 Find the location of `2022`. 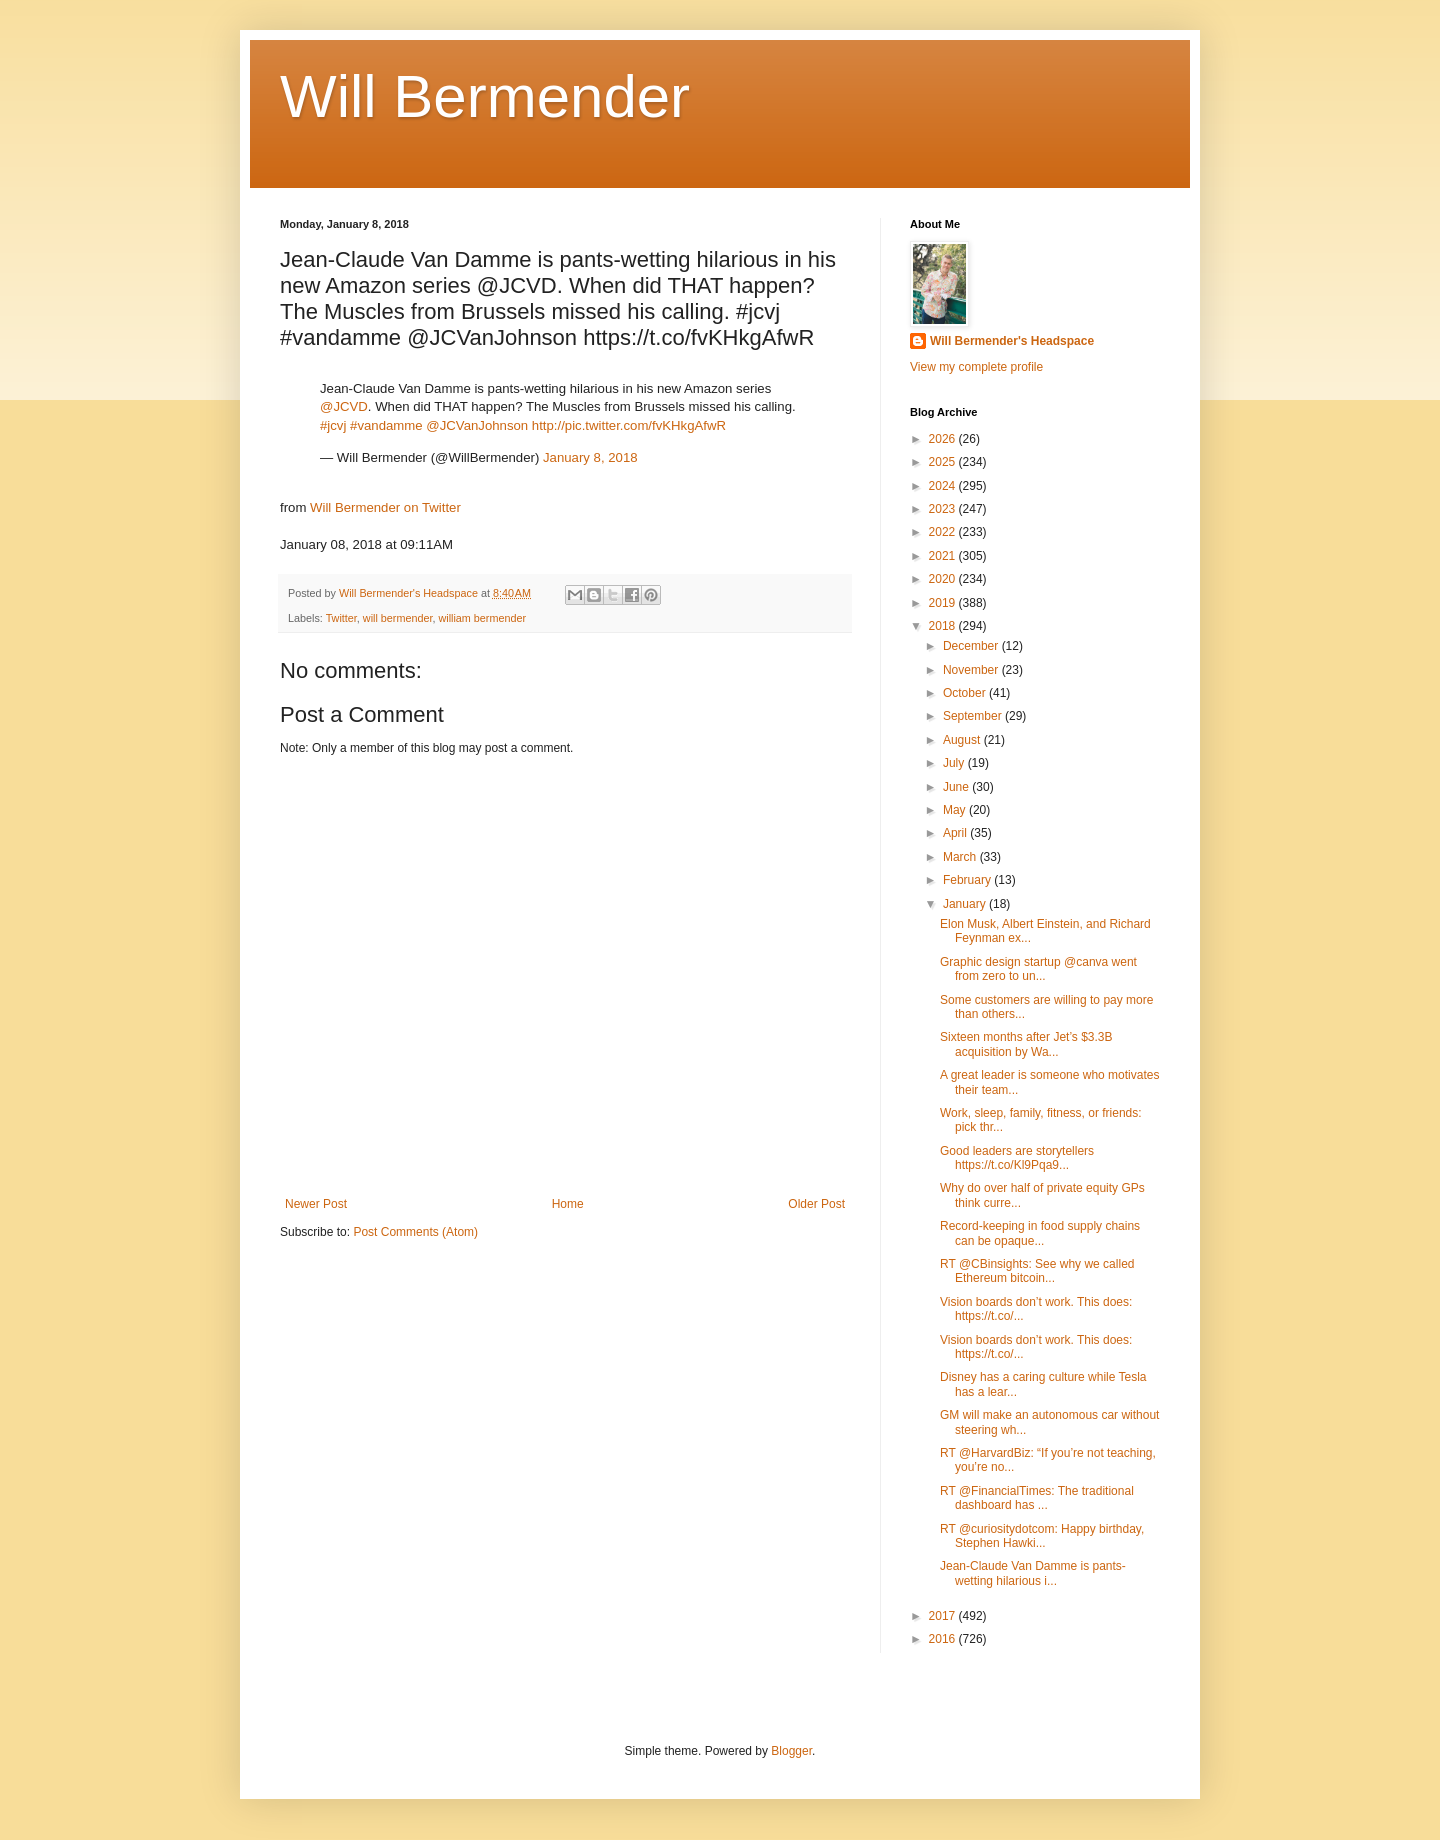

2022 is located at coordinates (944, 532).